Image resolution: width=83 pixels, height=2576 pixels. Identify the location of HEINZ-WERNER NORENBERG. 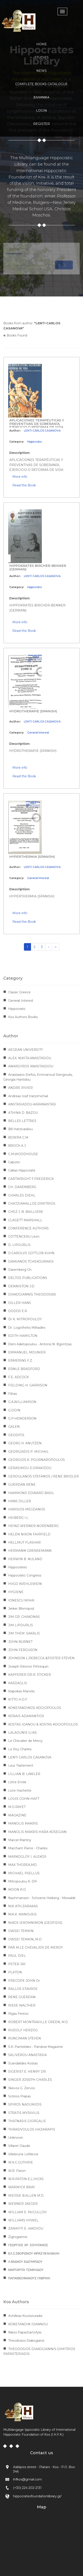
(33, 1526).